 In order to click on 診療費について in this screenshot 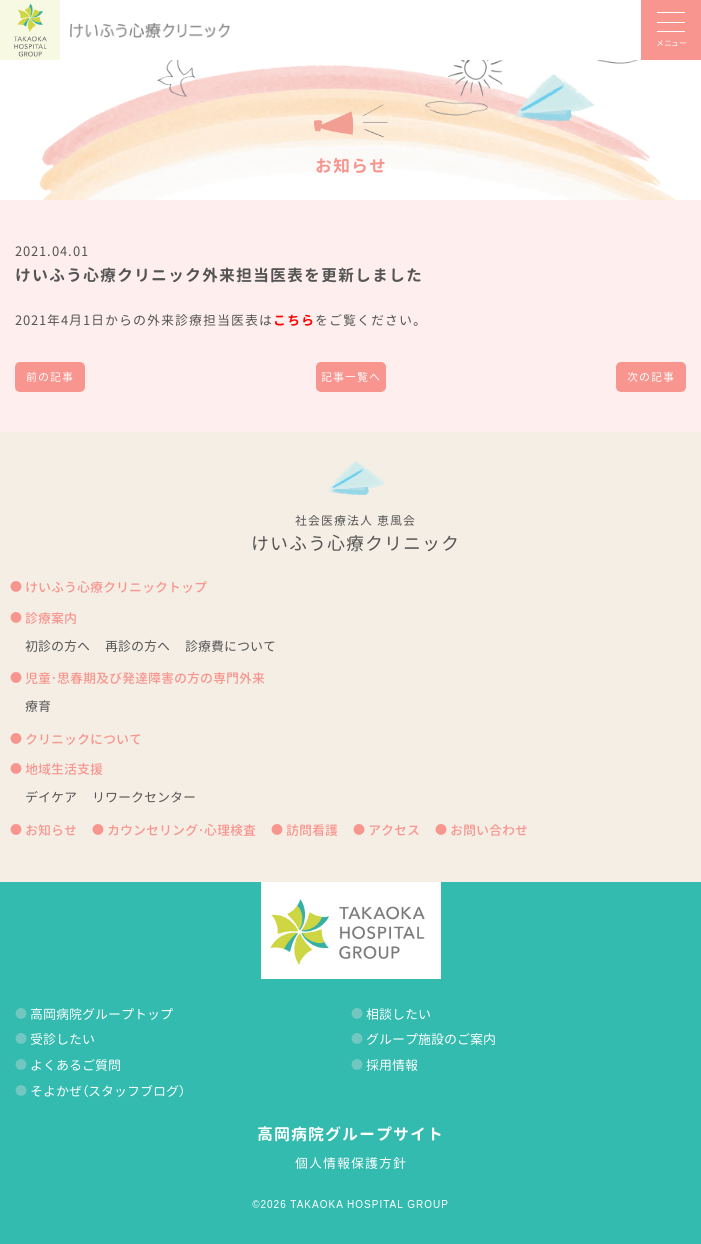, I will do `click(230, 646)`.